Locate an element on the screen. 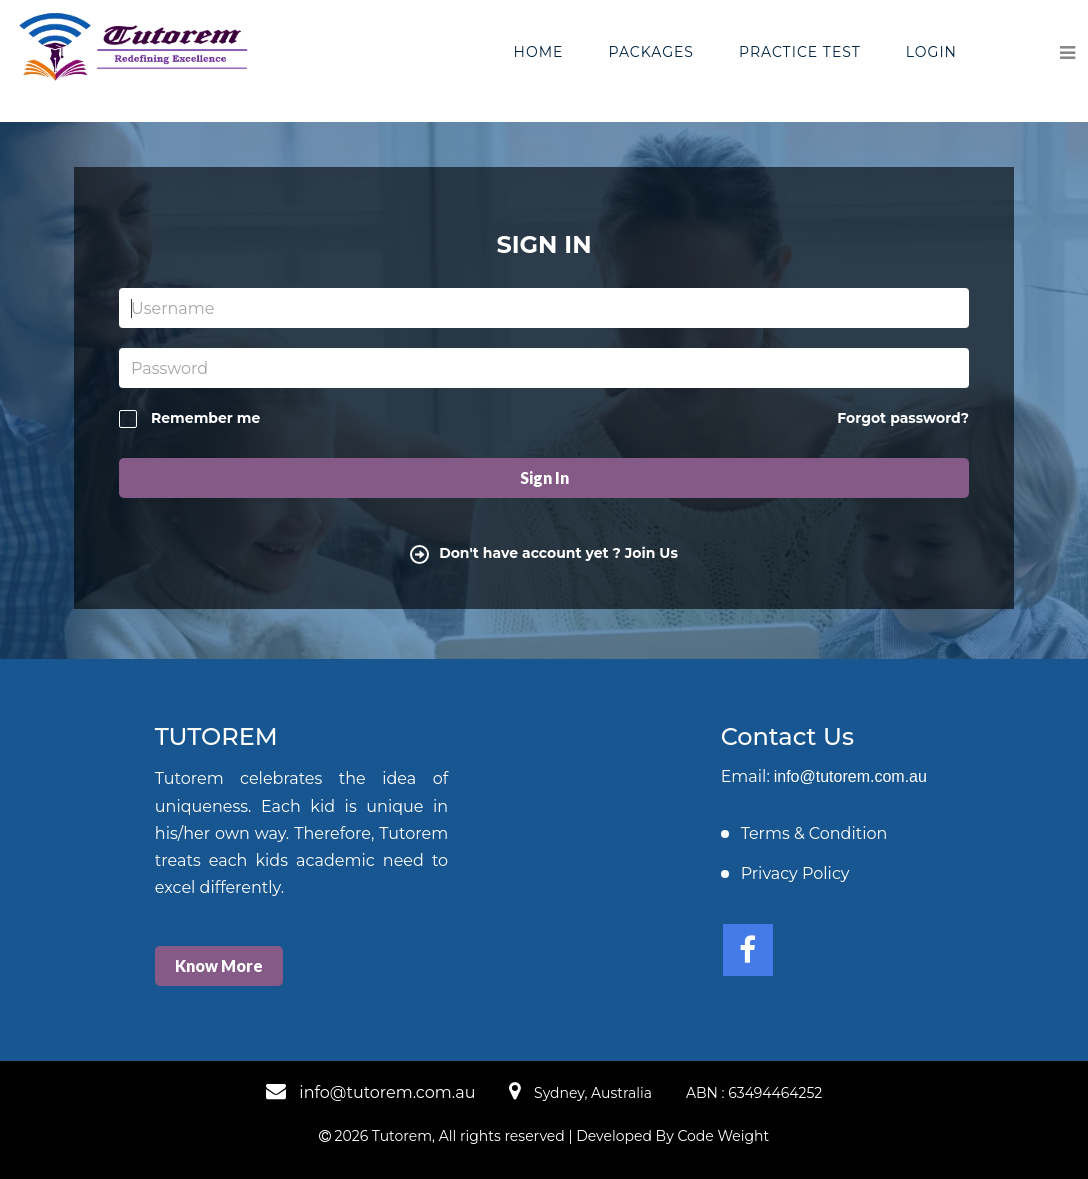  Code Weight is located at coordinates (723, 1136).